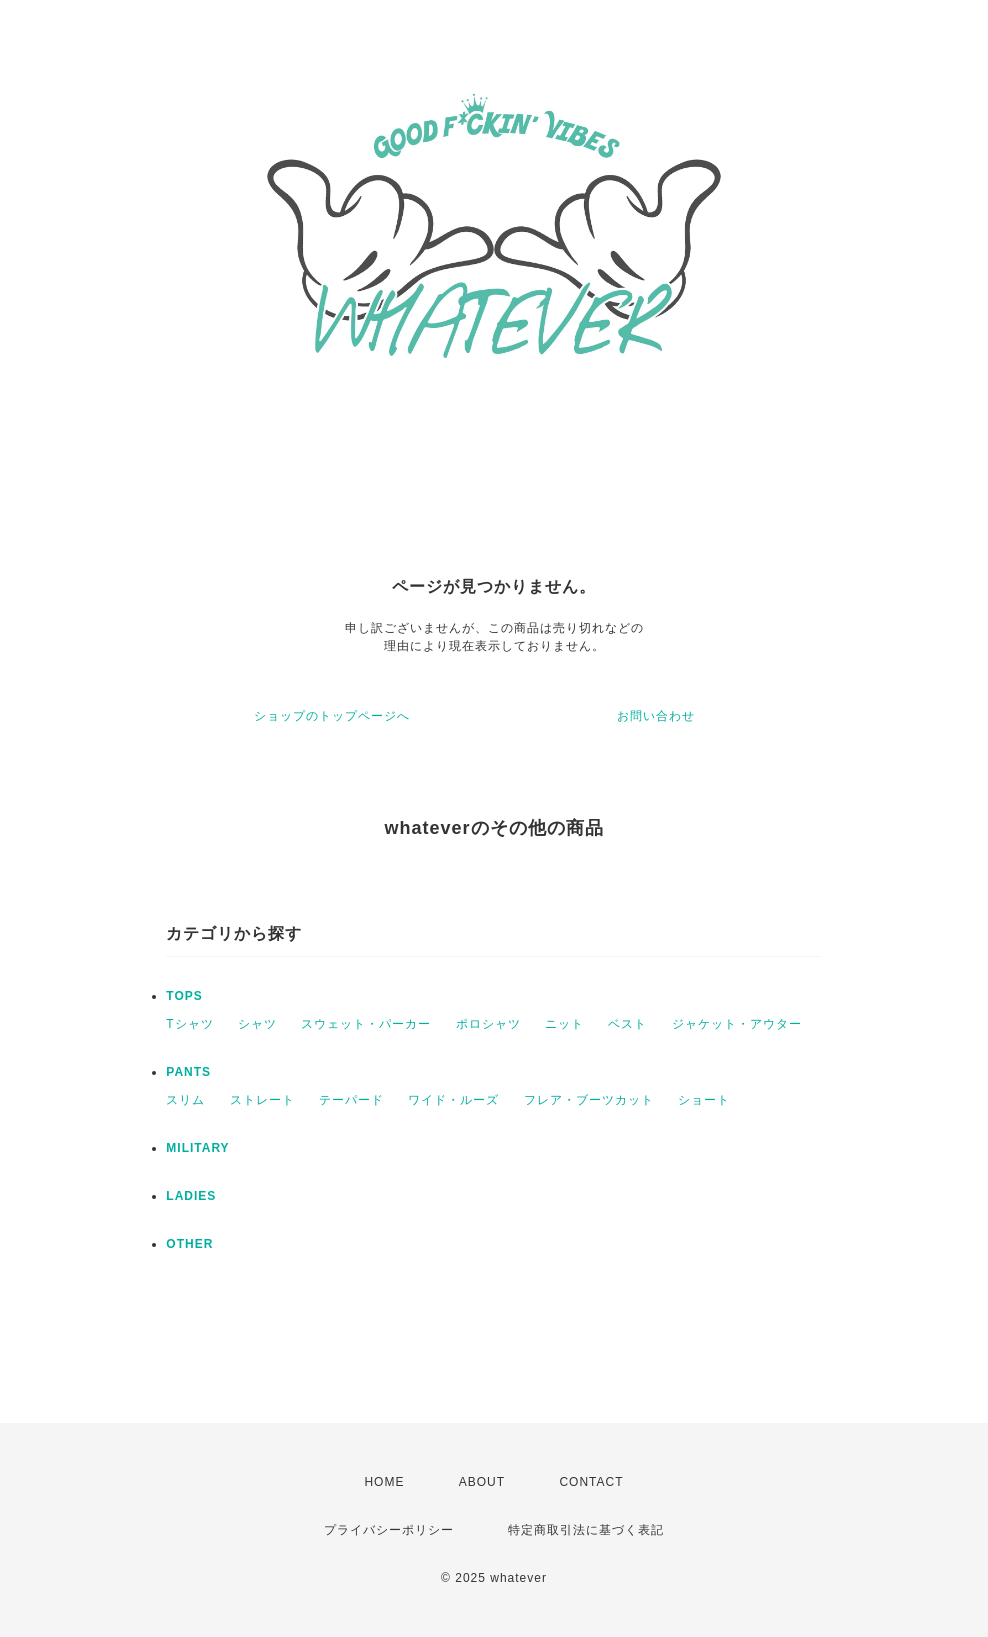  I want to click on 特定商取引法に基づく表記, so click(586, 1530).